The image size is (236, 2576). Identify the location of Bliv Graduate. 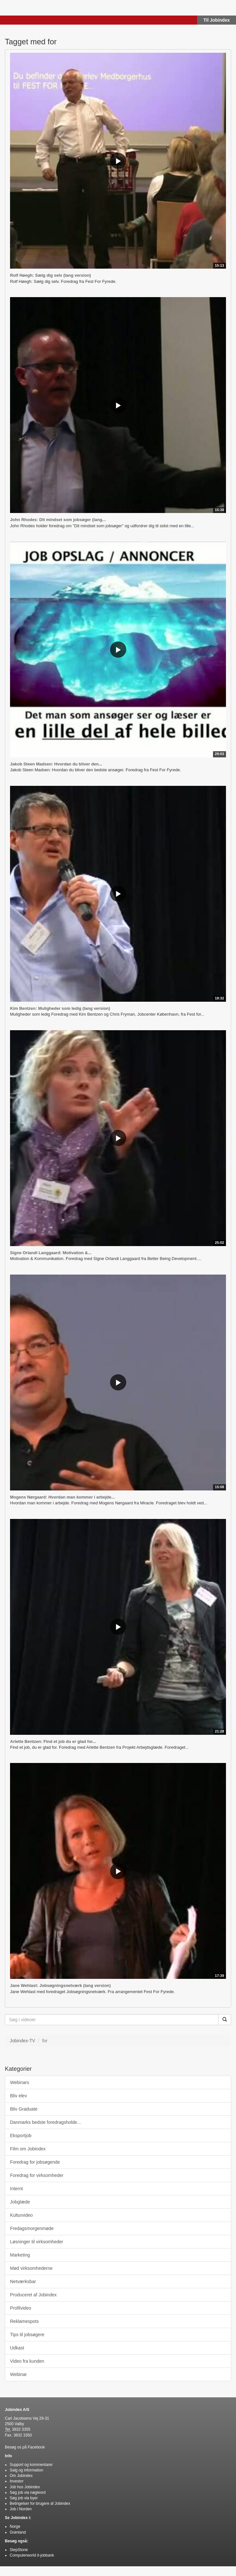
(24, 2109).